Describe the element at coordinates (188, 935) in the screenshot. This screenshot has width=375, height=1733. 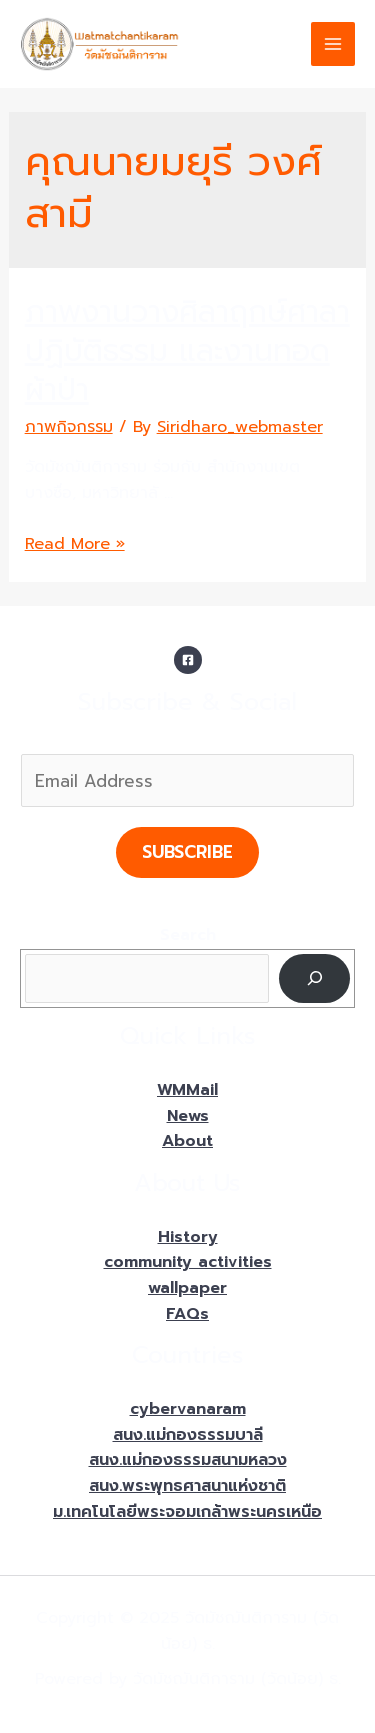
I see `Search` at that location.